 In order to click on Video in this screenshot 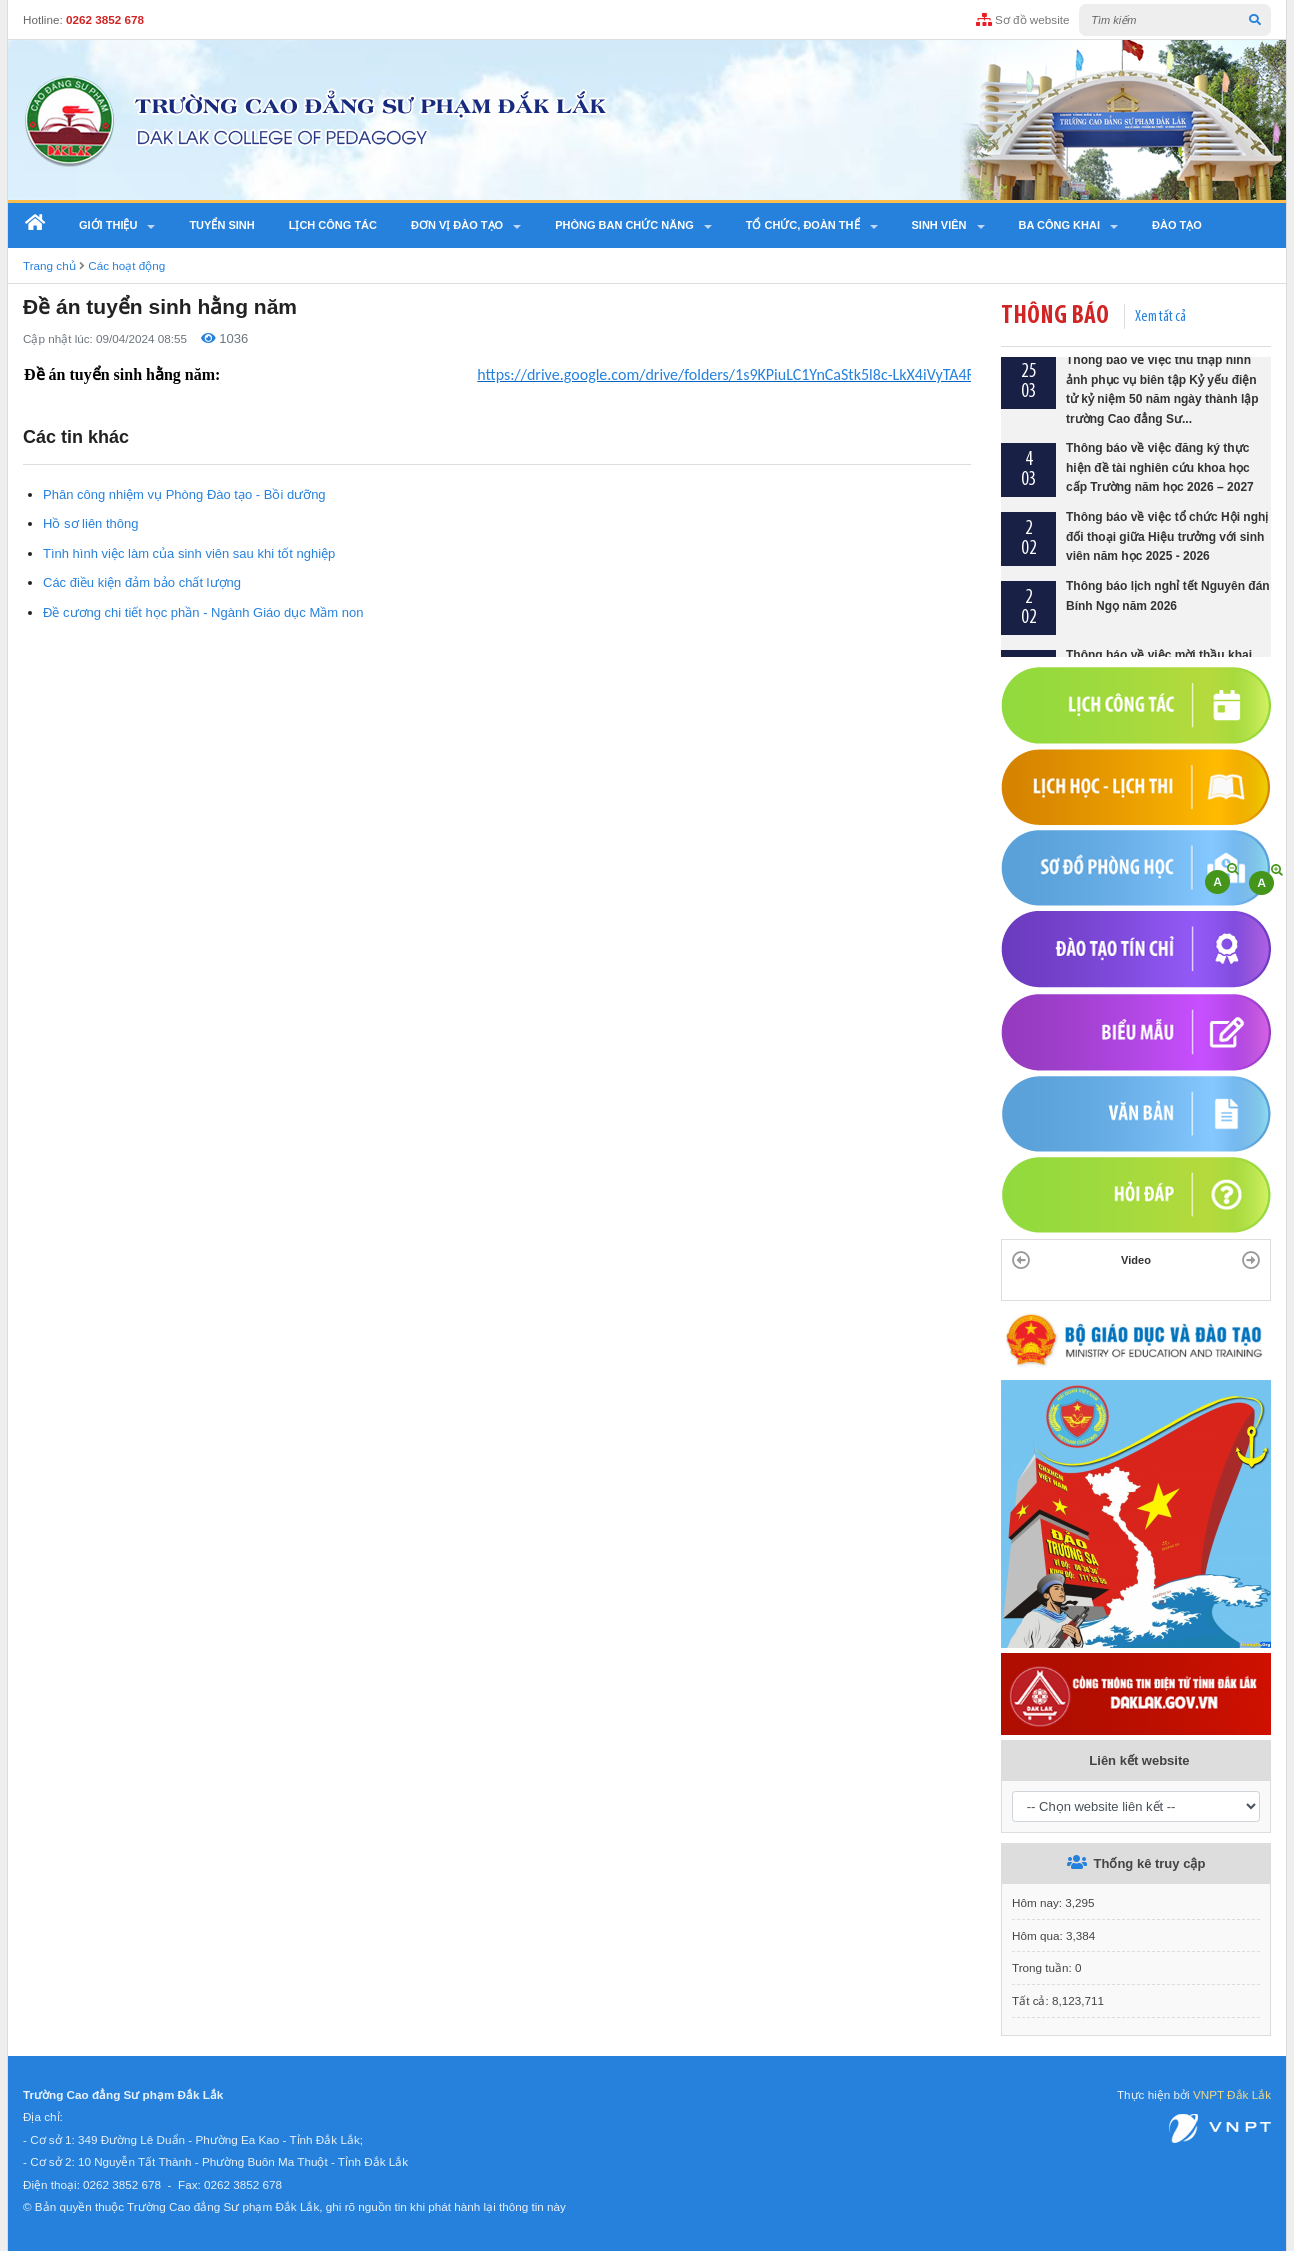, I will do `click(1136, 1260)`.